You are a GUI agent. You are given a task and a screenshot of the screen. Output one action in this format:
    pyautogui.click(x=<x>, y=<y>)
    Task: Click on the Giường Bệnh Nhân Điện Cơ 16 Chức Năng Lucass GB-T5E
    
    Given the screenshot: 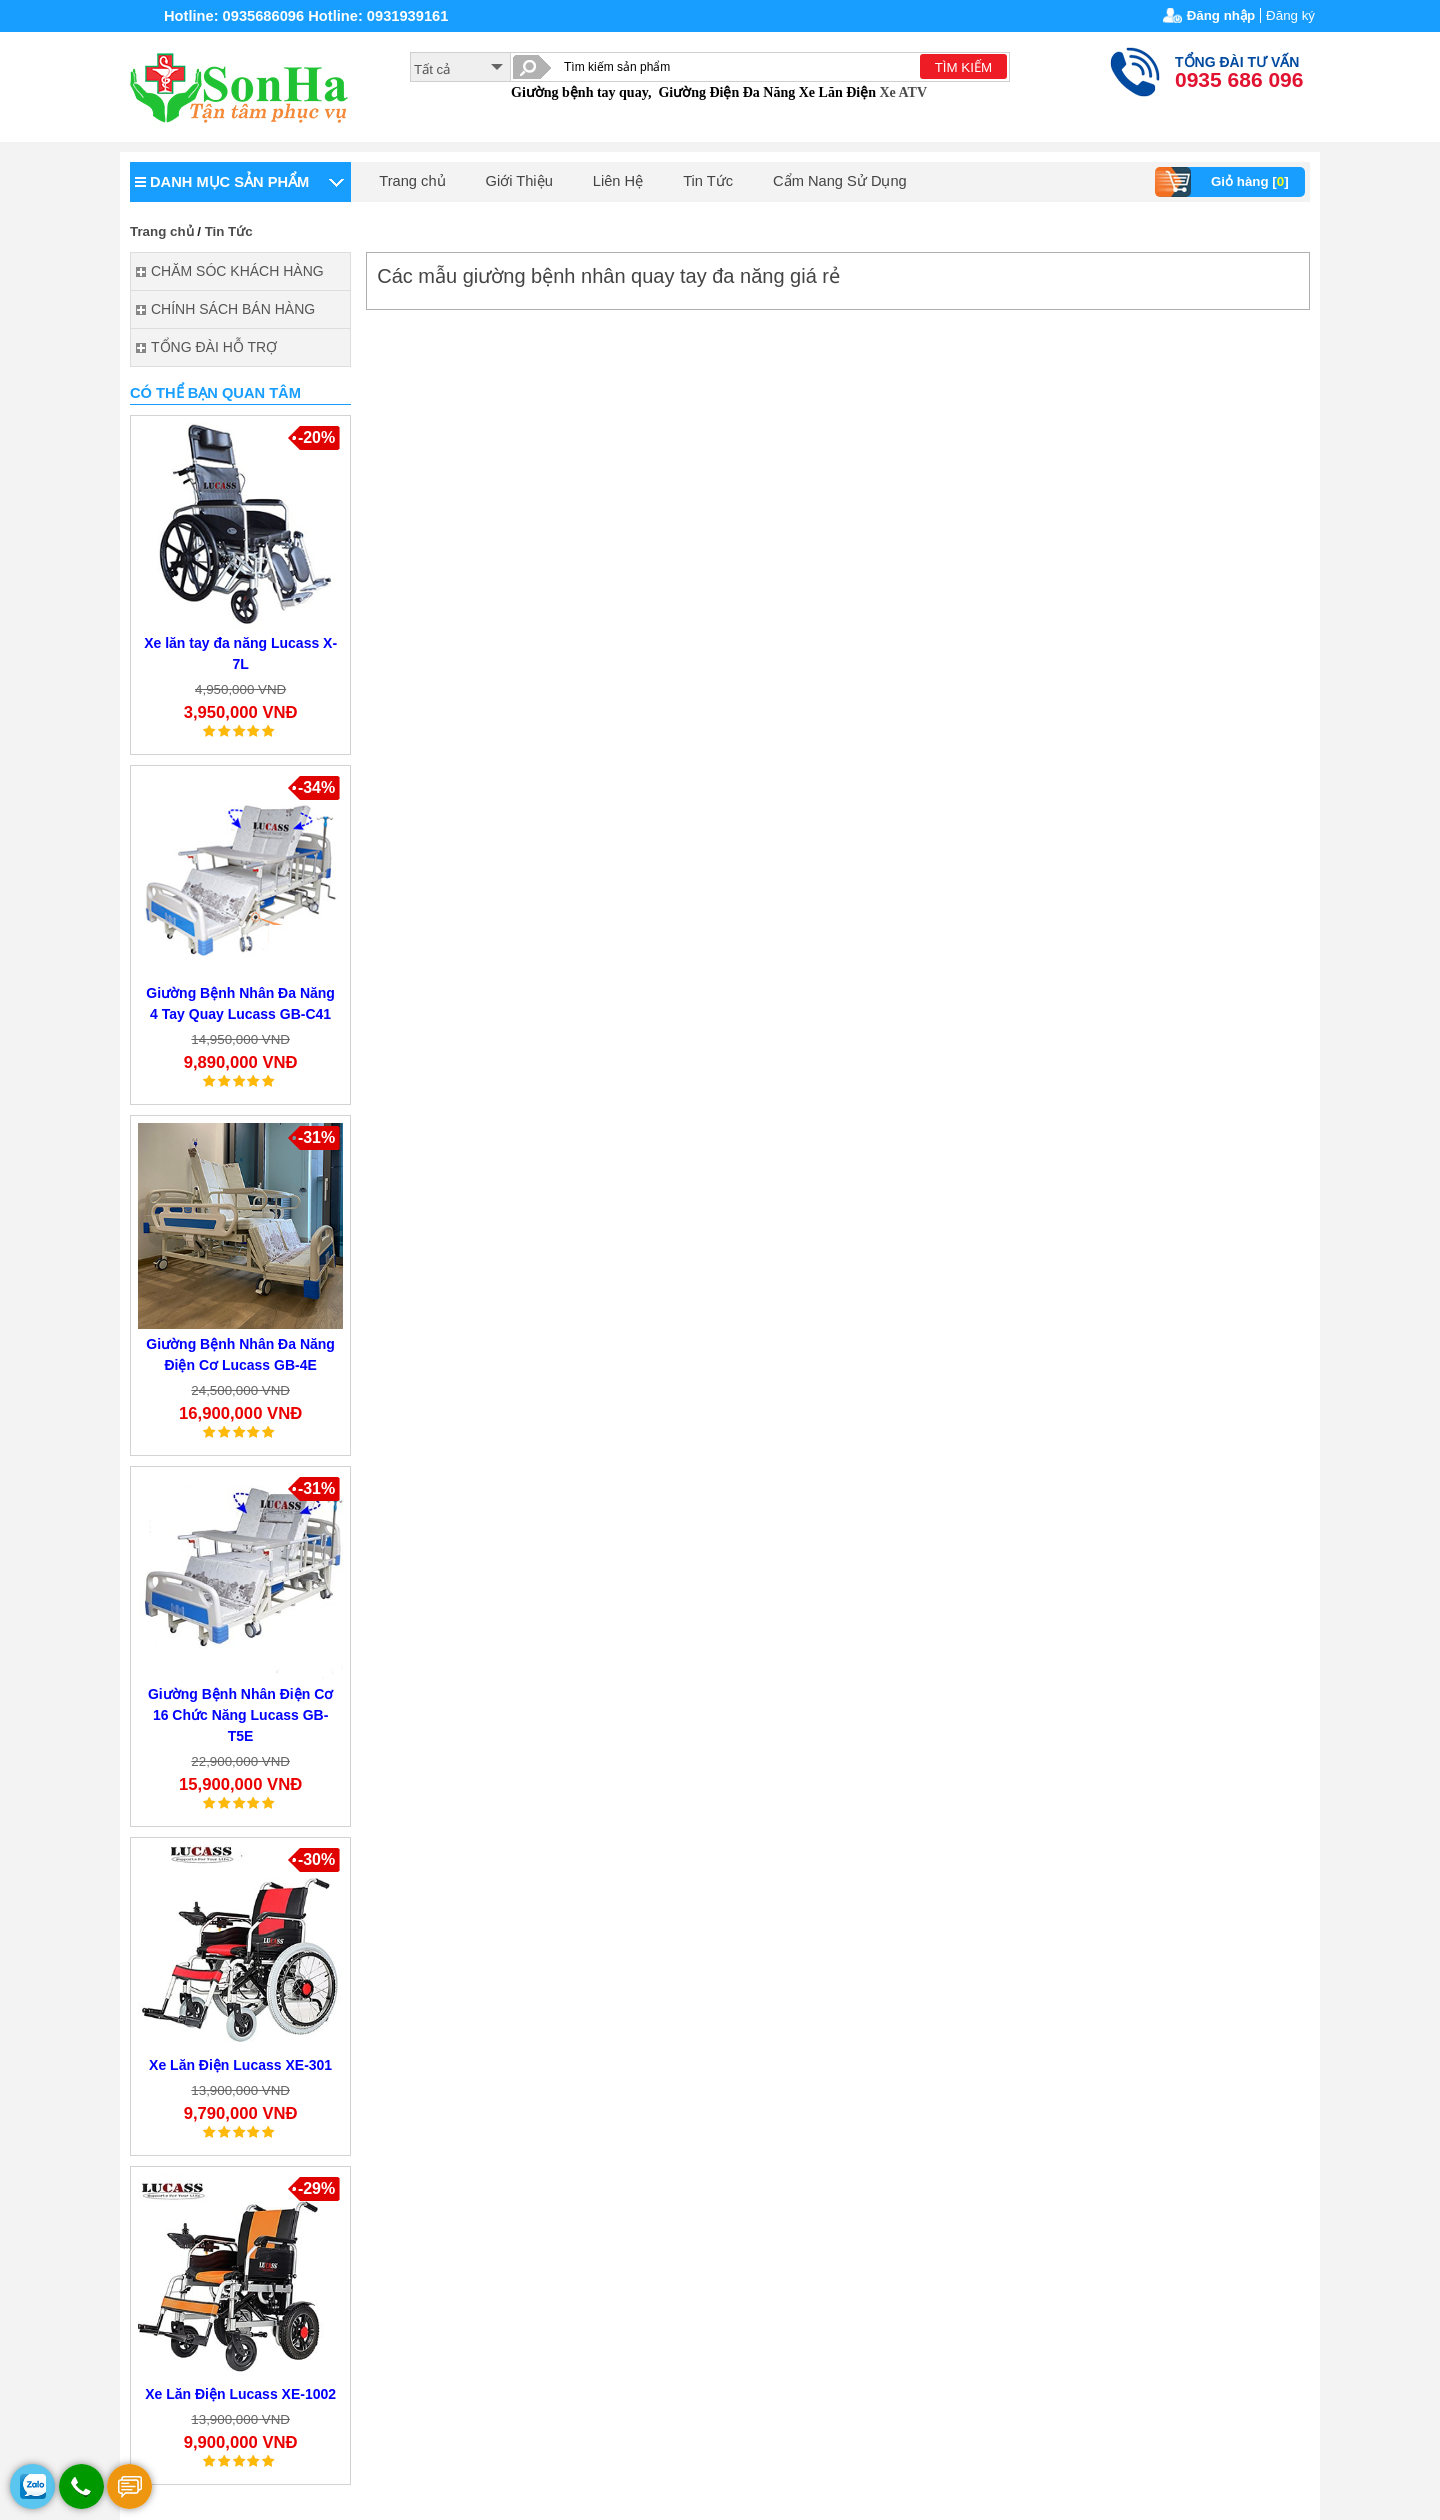 What is the action you would take?
    pyautogui.click(x=240, y=1715)
    